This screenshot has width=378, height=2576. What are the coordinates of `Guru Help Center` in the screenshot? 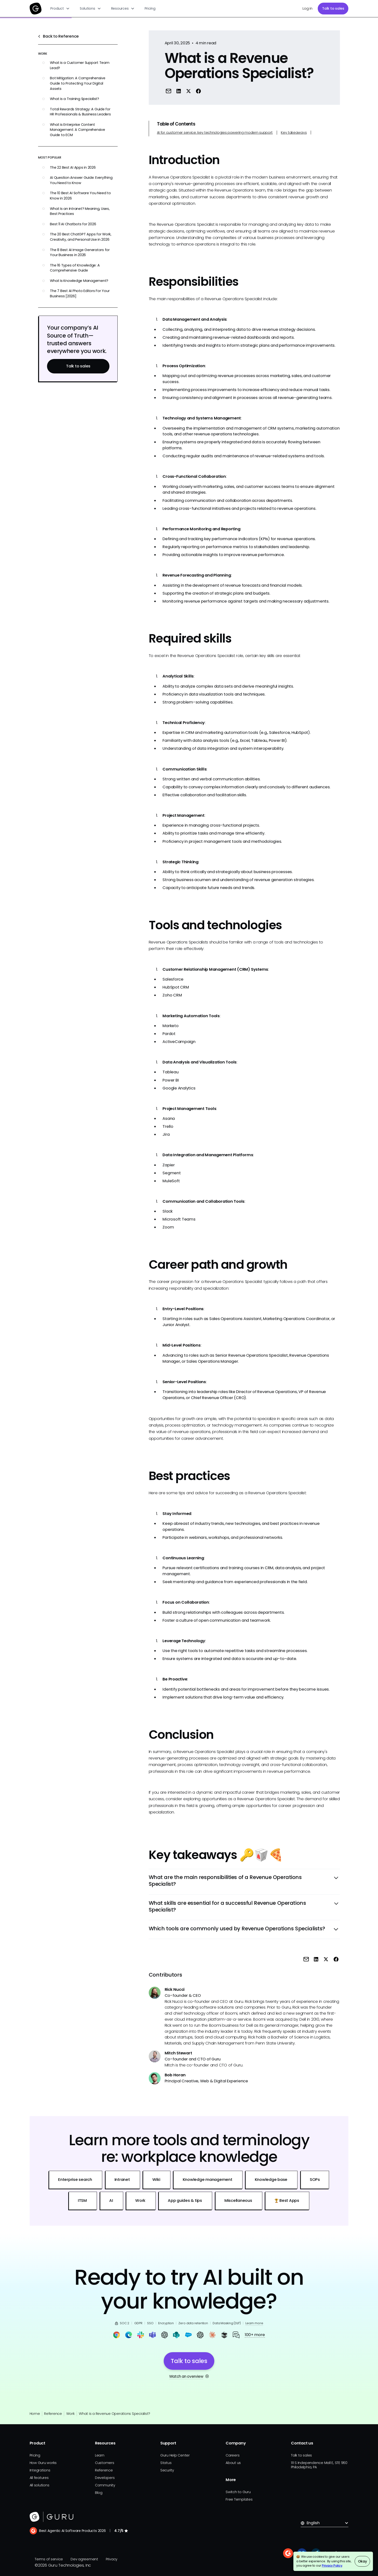 It's located at (175, 2455).